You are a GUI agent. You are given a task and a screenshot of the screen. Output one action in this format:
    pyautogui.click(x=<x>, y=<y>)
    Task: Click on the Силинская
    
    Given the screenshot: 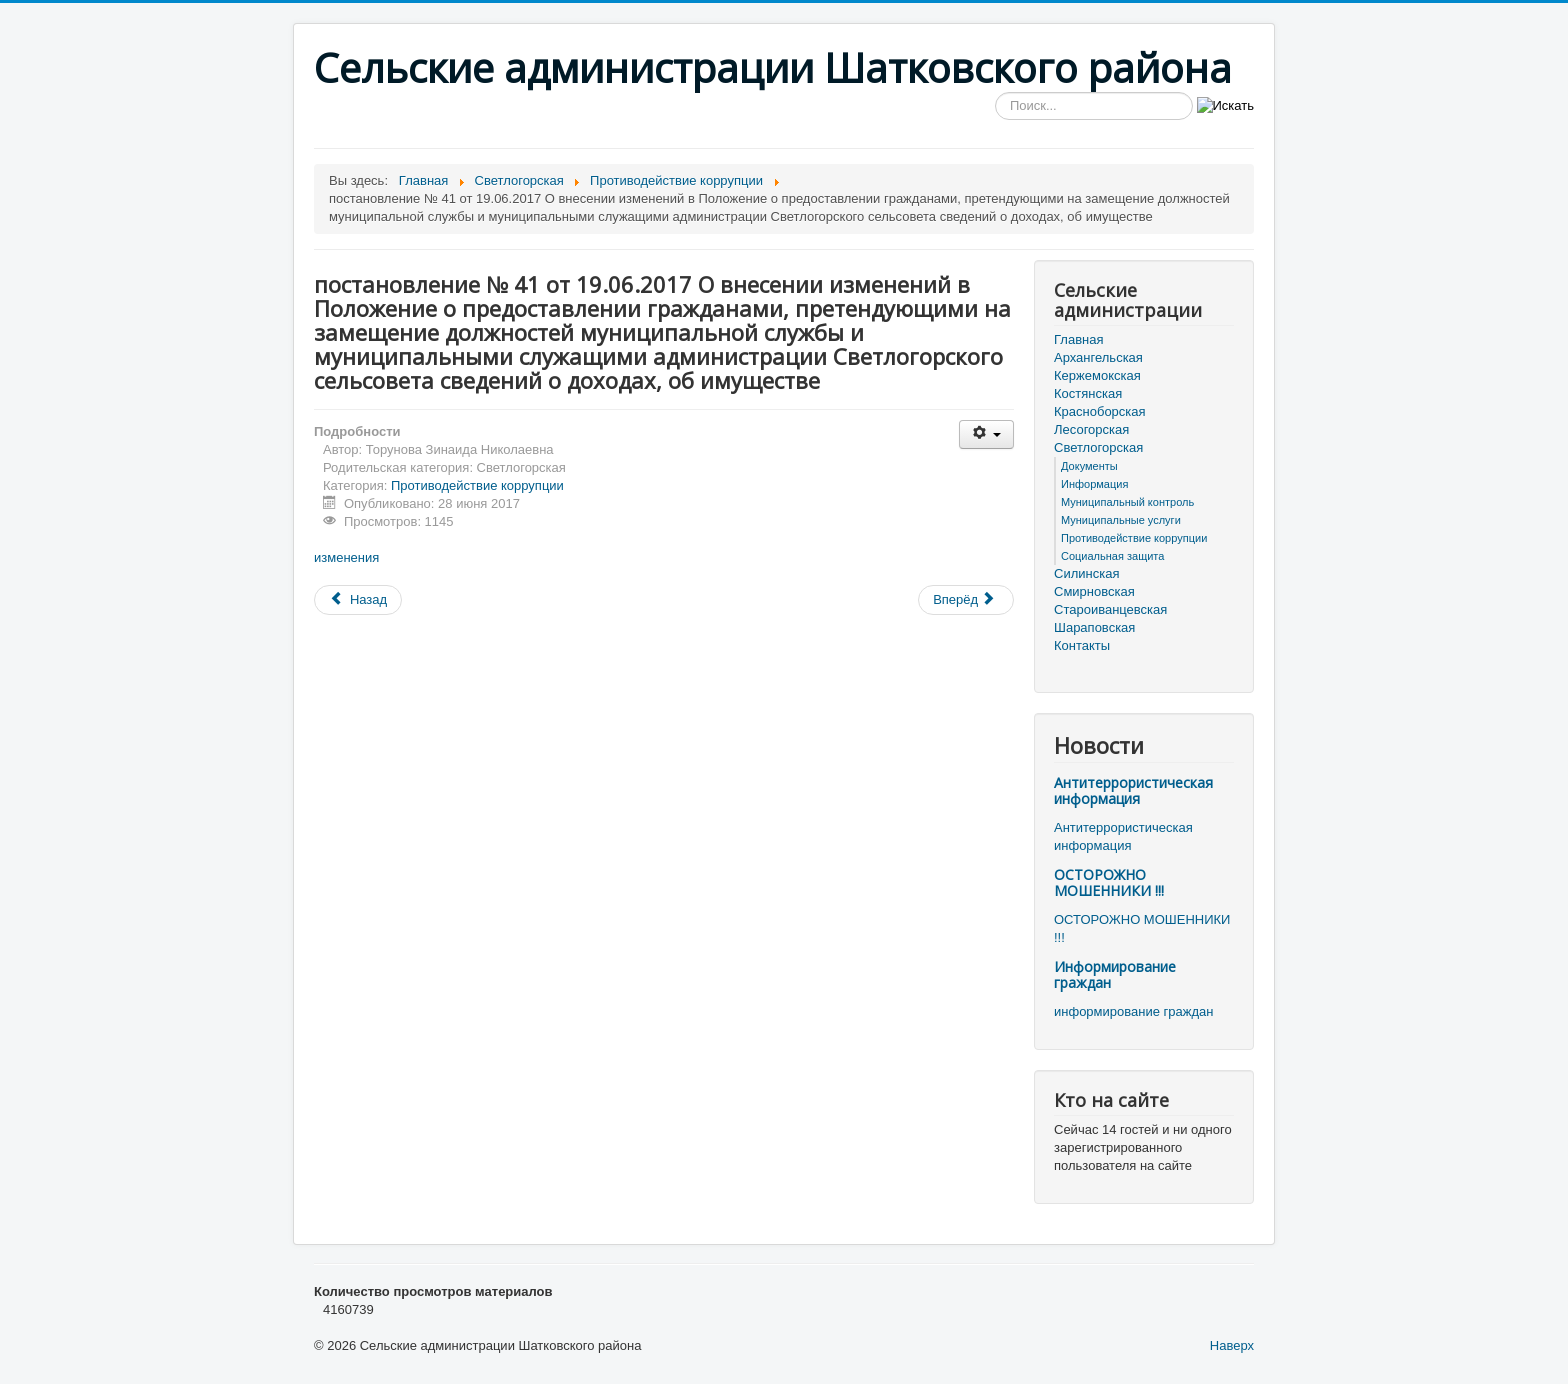 What is the action you would take?
    pyautogui.click(x=1086, y=573)
    